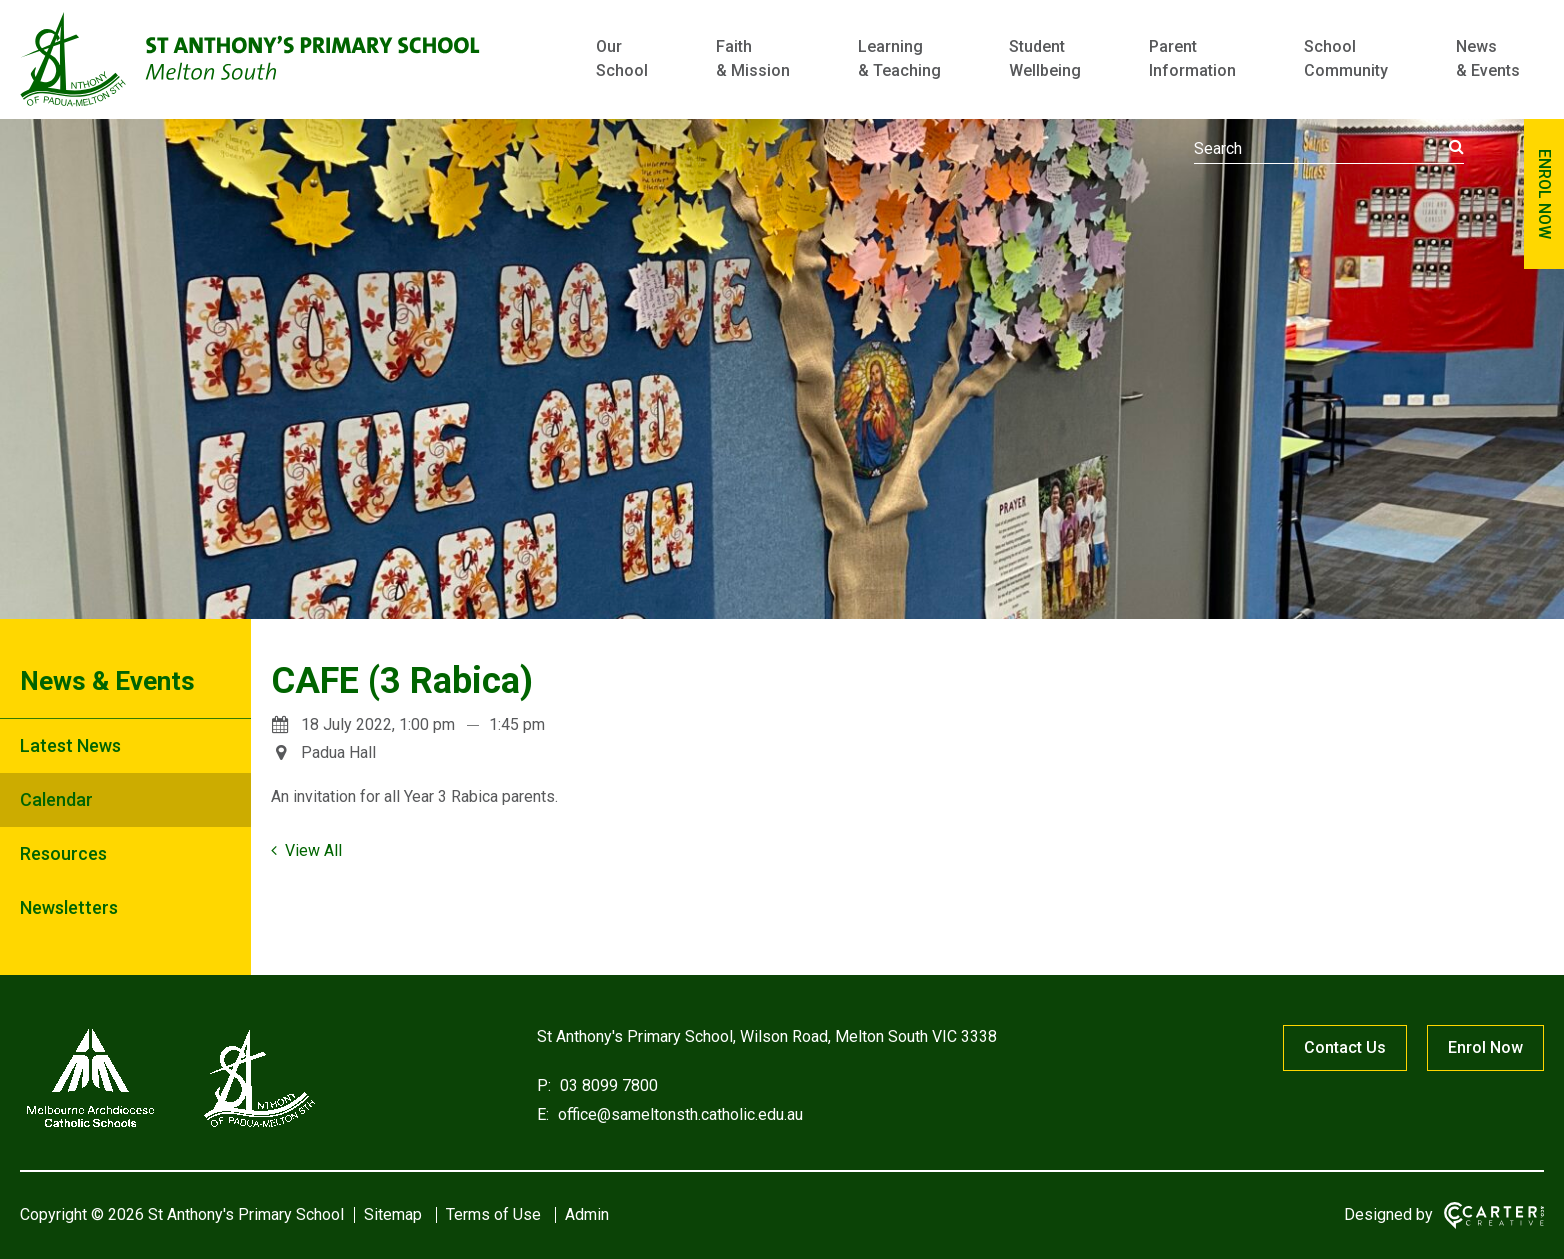  Describe the element at coordinates (1192, 58) in the screenshot. I see `Parent Information` at that location.